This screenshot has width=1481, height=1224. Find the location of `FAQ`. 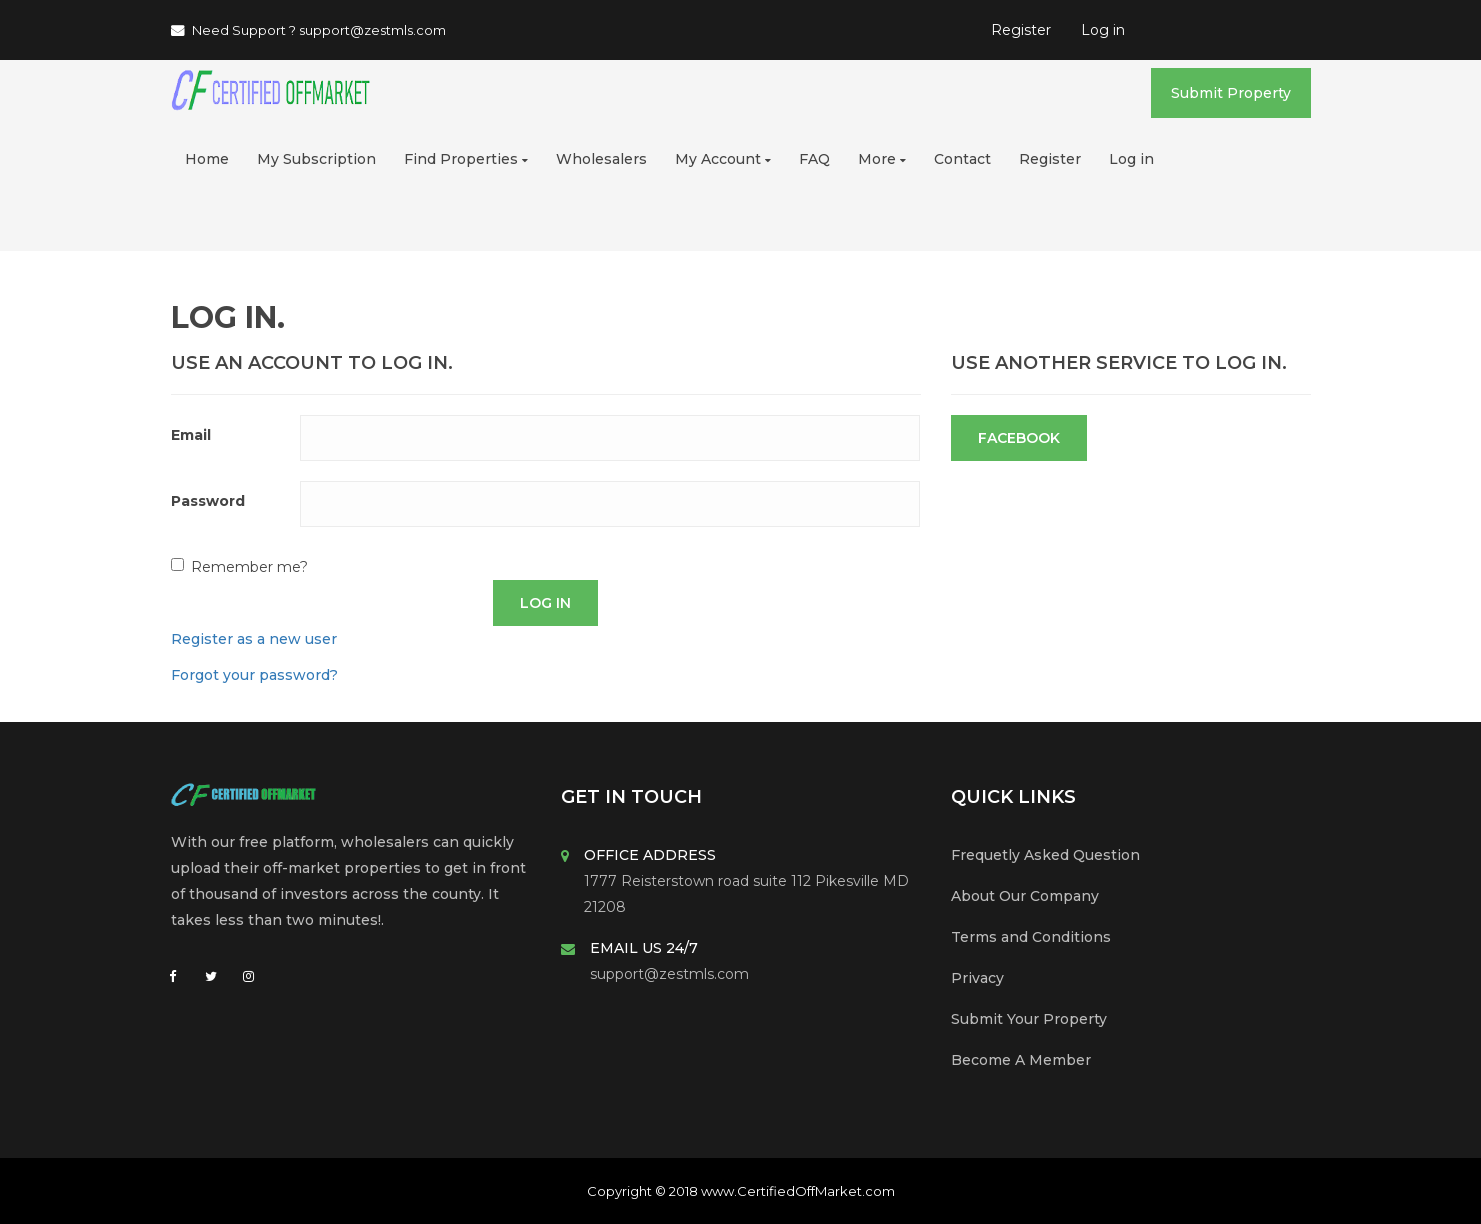

FAQ is located at coordinates (814, 159).